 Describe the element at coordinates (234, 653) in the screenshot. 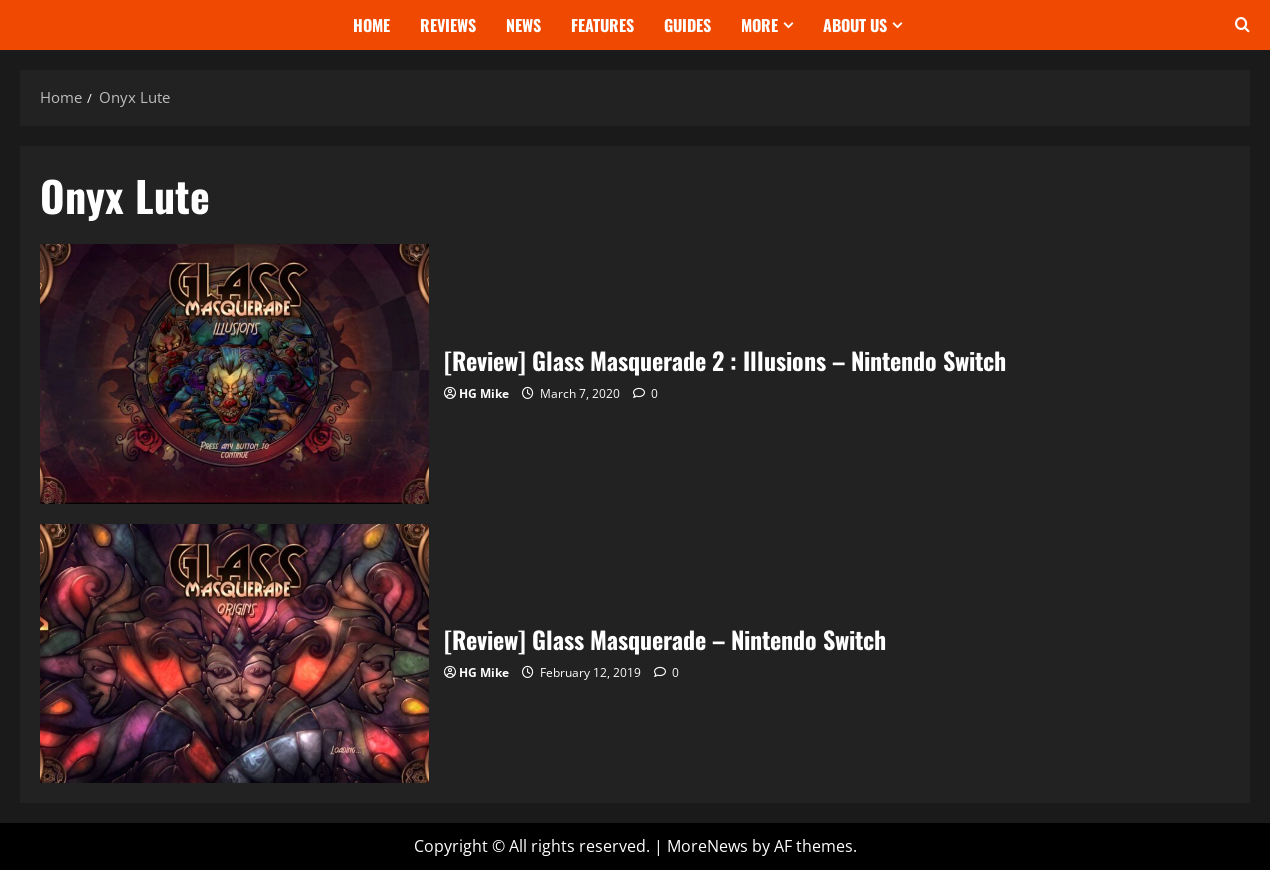

I see `[Review] Glass Masquerade – Nintendo Switch` at that location.